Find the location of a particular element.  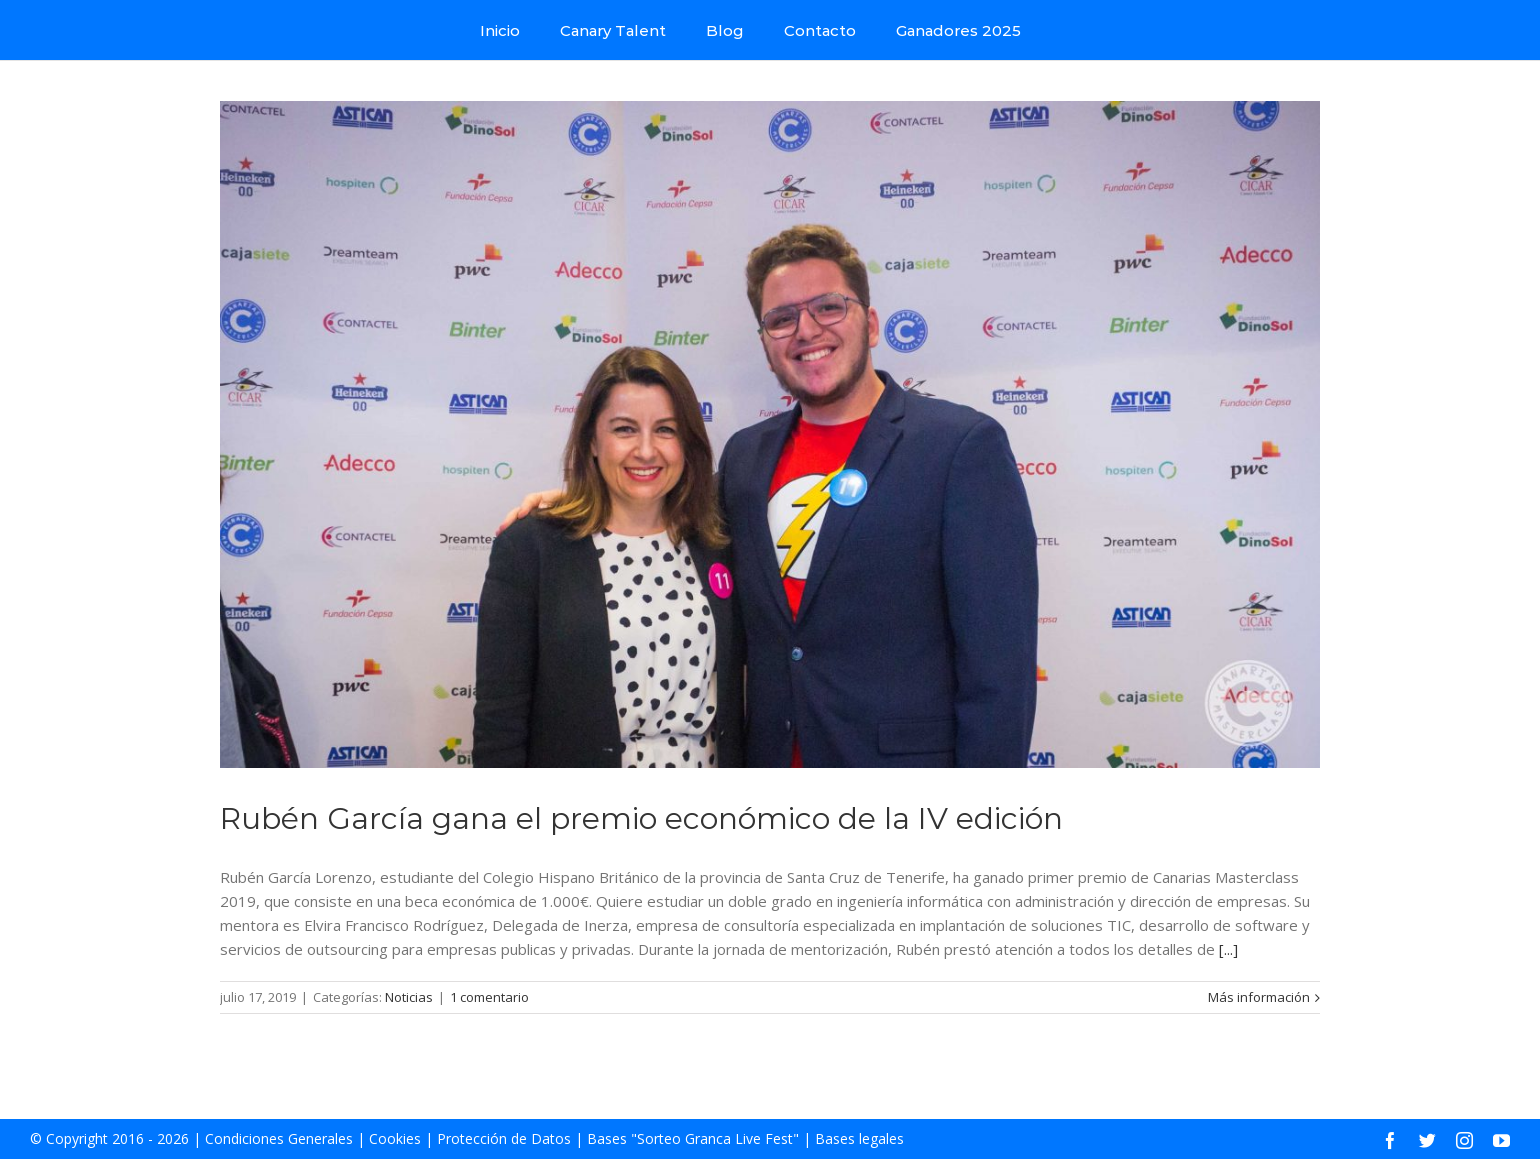

[Rubén García gana el premio económico de la IV edición] is located at coordinates (770, 434).